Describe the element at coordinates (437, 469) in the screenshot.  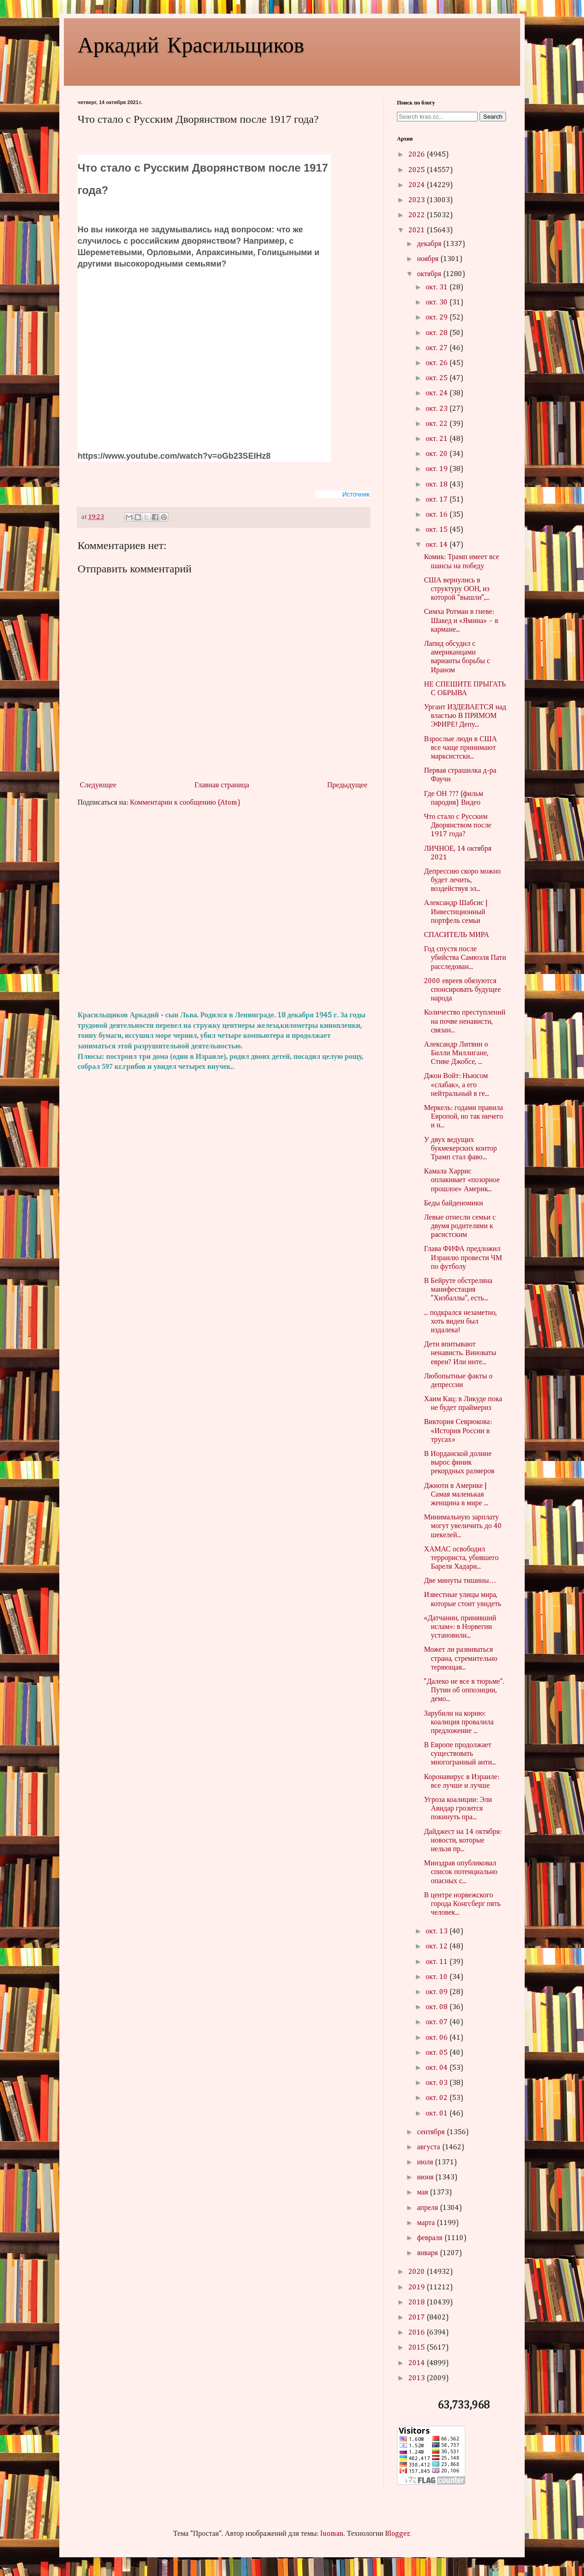
I see `окт. 19` at that location.